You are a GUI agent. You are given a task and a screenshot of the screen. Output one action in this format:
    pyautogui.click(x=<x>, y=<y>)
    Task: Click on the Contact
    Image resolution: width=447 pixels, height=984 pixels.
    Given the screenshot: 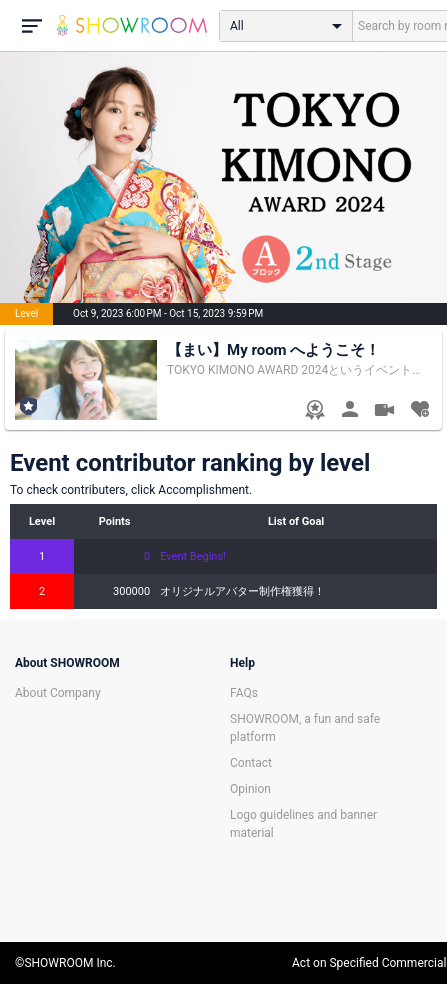 What is the action you would take?
    pyautogui.click(x=251, y=763)
    